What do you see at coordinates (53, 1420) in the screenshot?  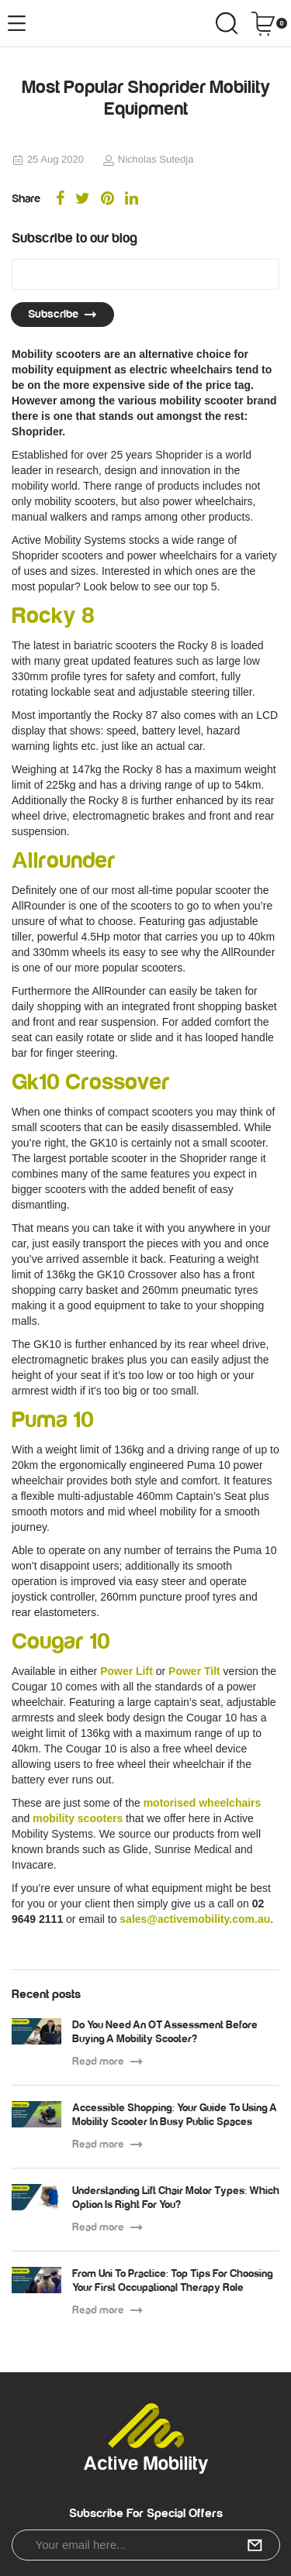 I see `Puma 10` at bounding box center [53, 1420].